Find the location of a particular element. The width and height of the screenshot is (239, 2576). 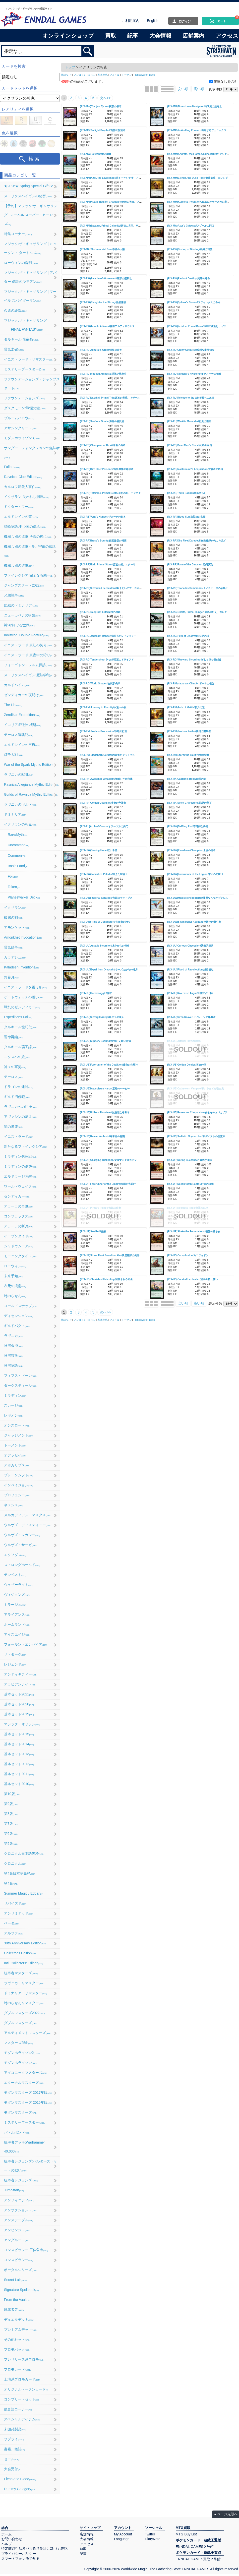

テーロス還魂記 is located at coordinates (18, 735).